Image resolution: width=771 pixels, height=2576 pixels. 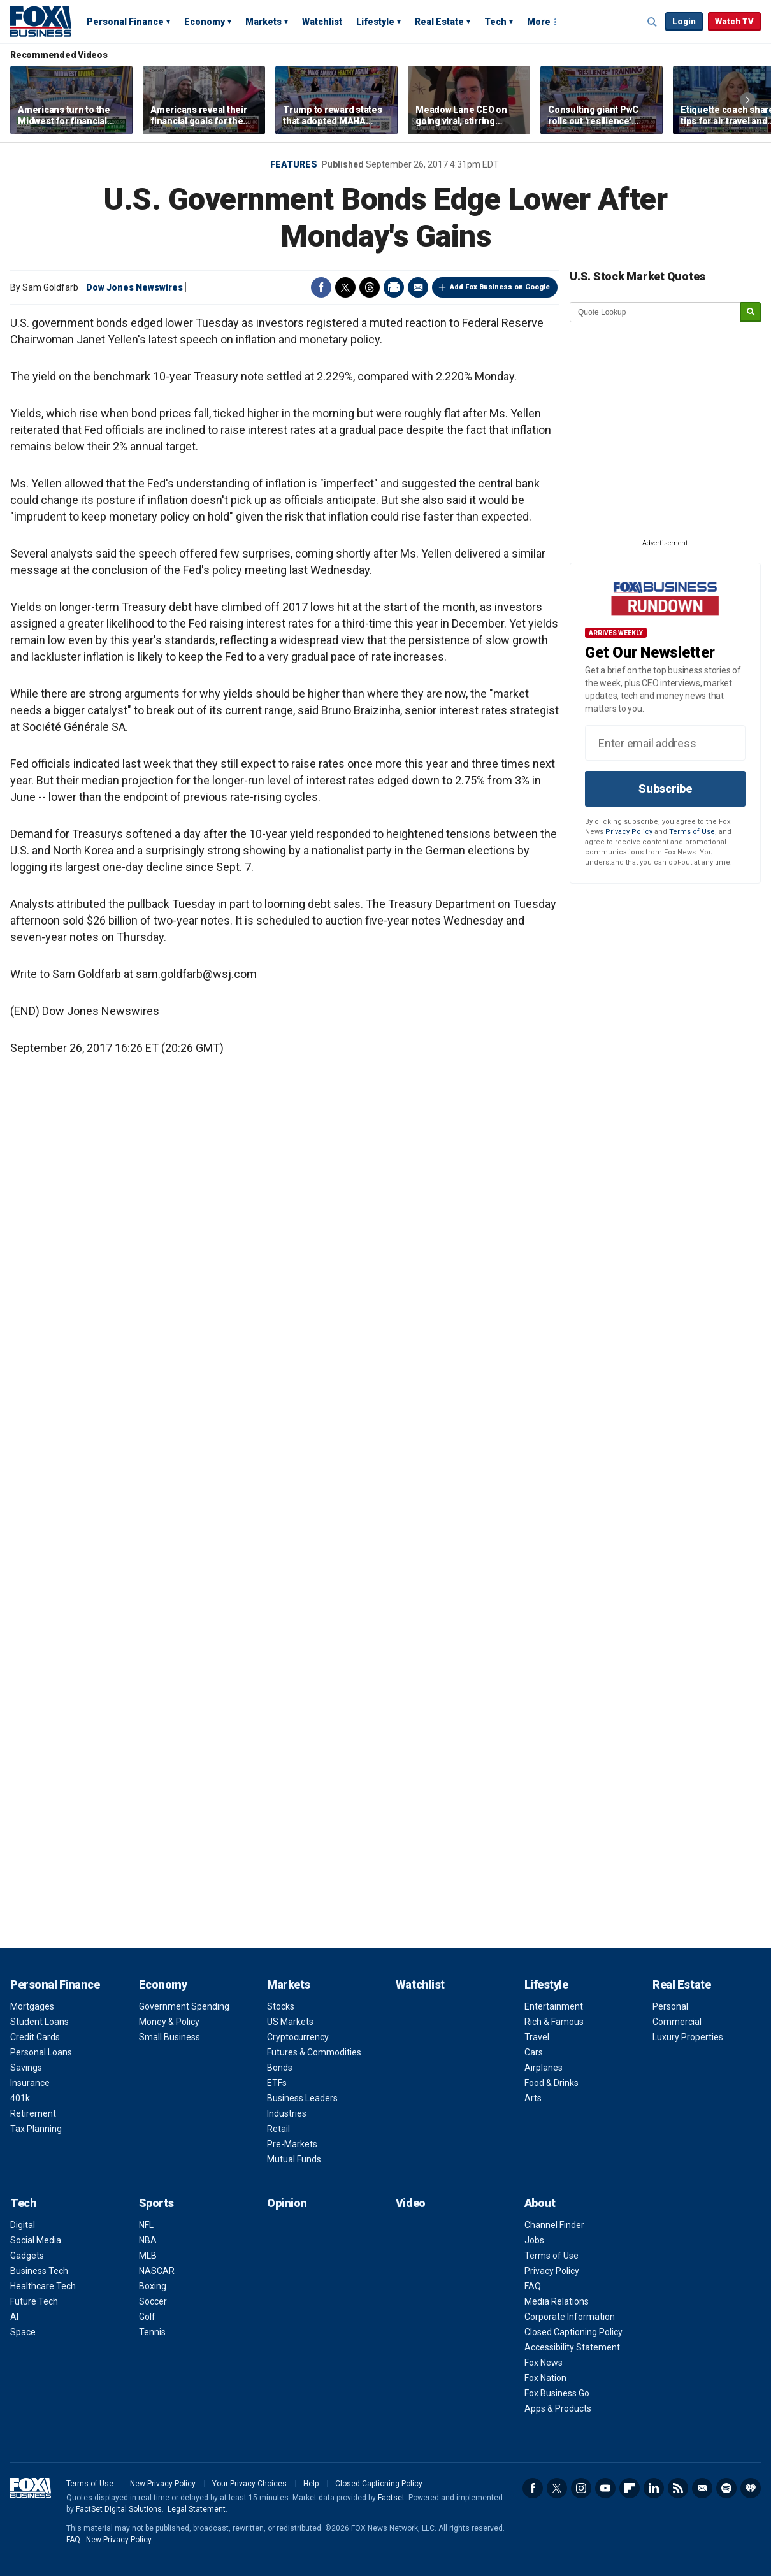 I want to click on Government Spending, so click(x=184, y=2006).